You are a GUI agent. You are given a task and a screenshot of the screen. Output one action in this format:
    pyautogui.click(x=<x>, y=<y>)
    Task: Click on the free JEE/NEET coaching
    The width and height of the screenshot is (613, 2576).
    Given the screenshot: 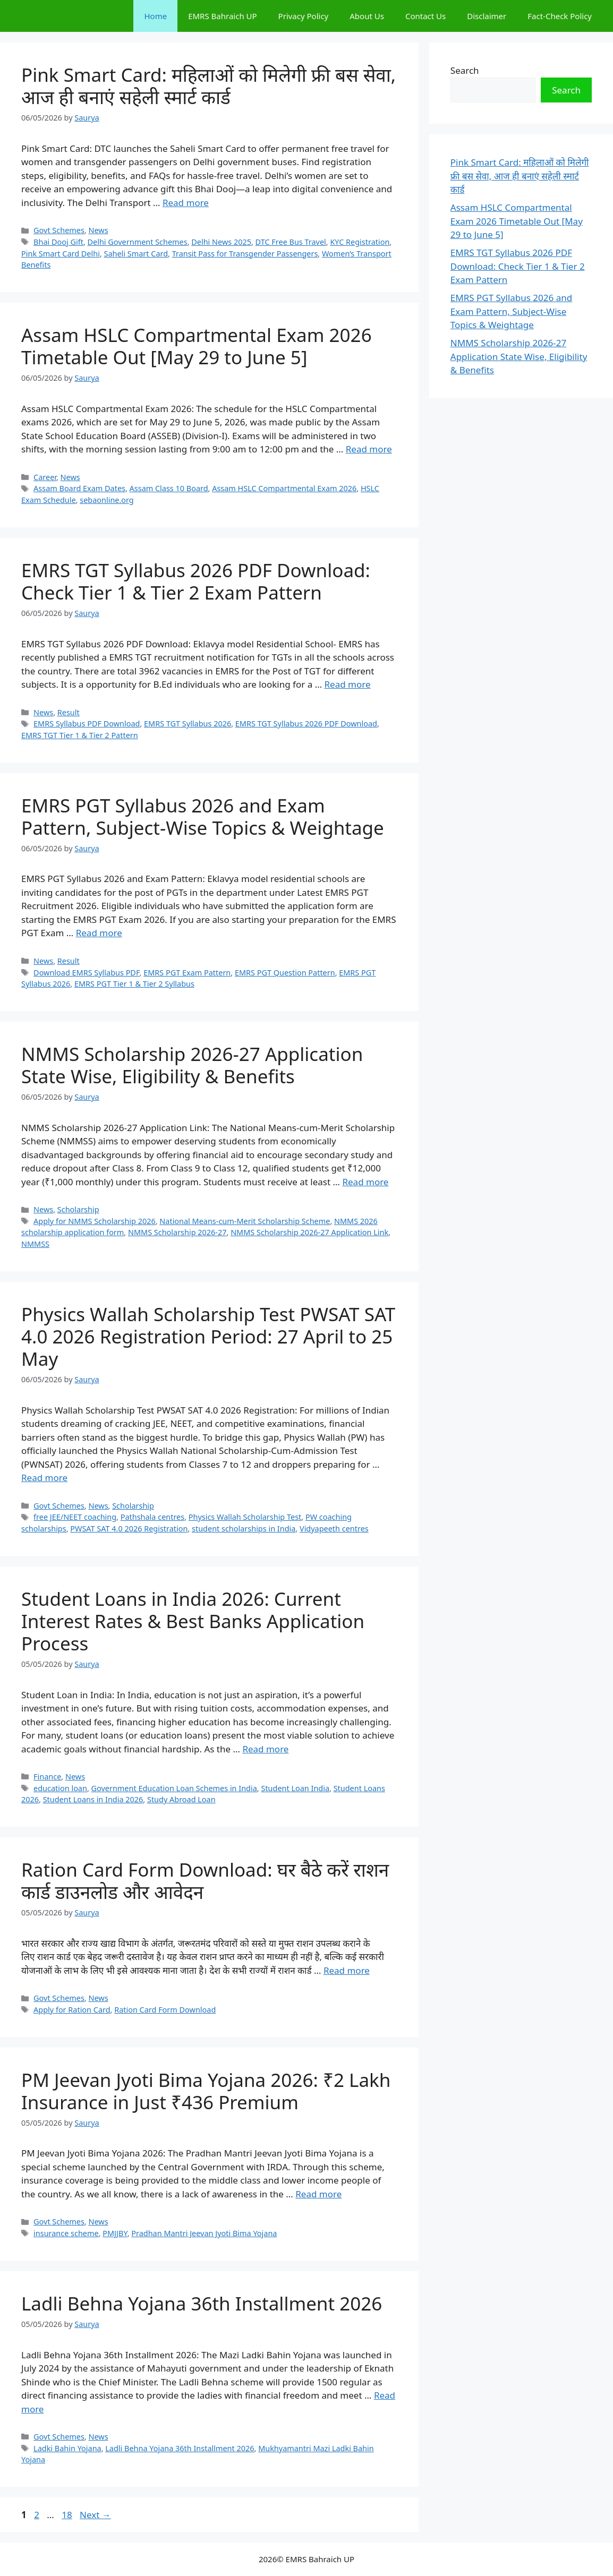 What is the action you would take?
    pyautogui.click(x=74, y=1517)
    